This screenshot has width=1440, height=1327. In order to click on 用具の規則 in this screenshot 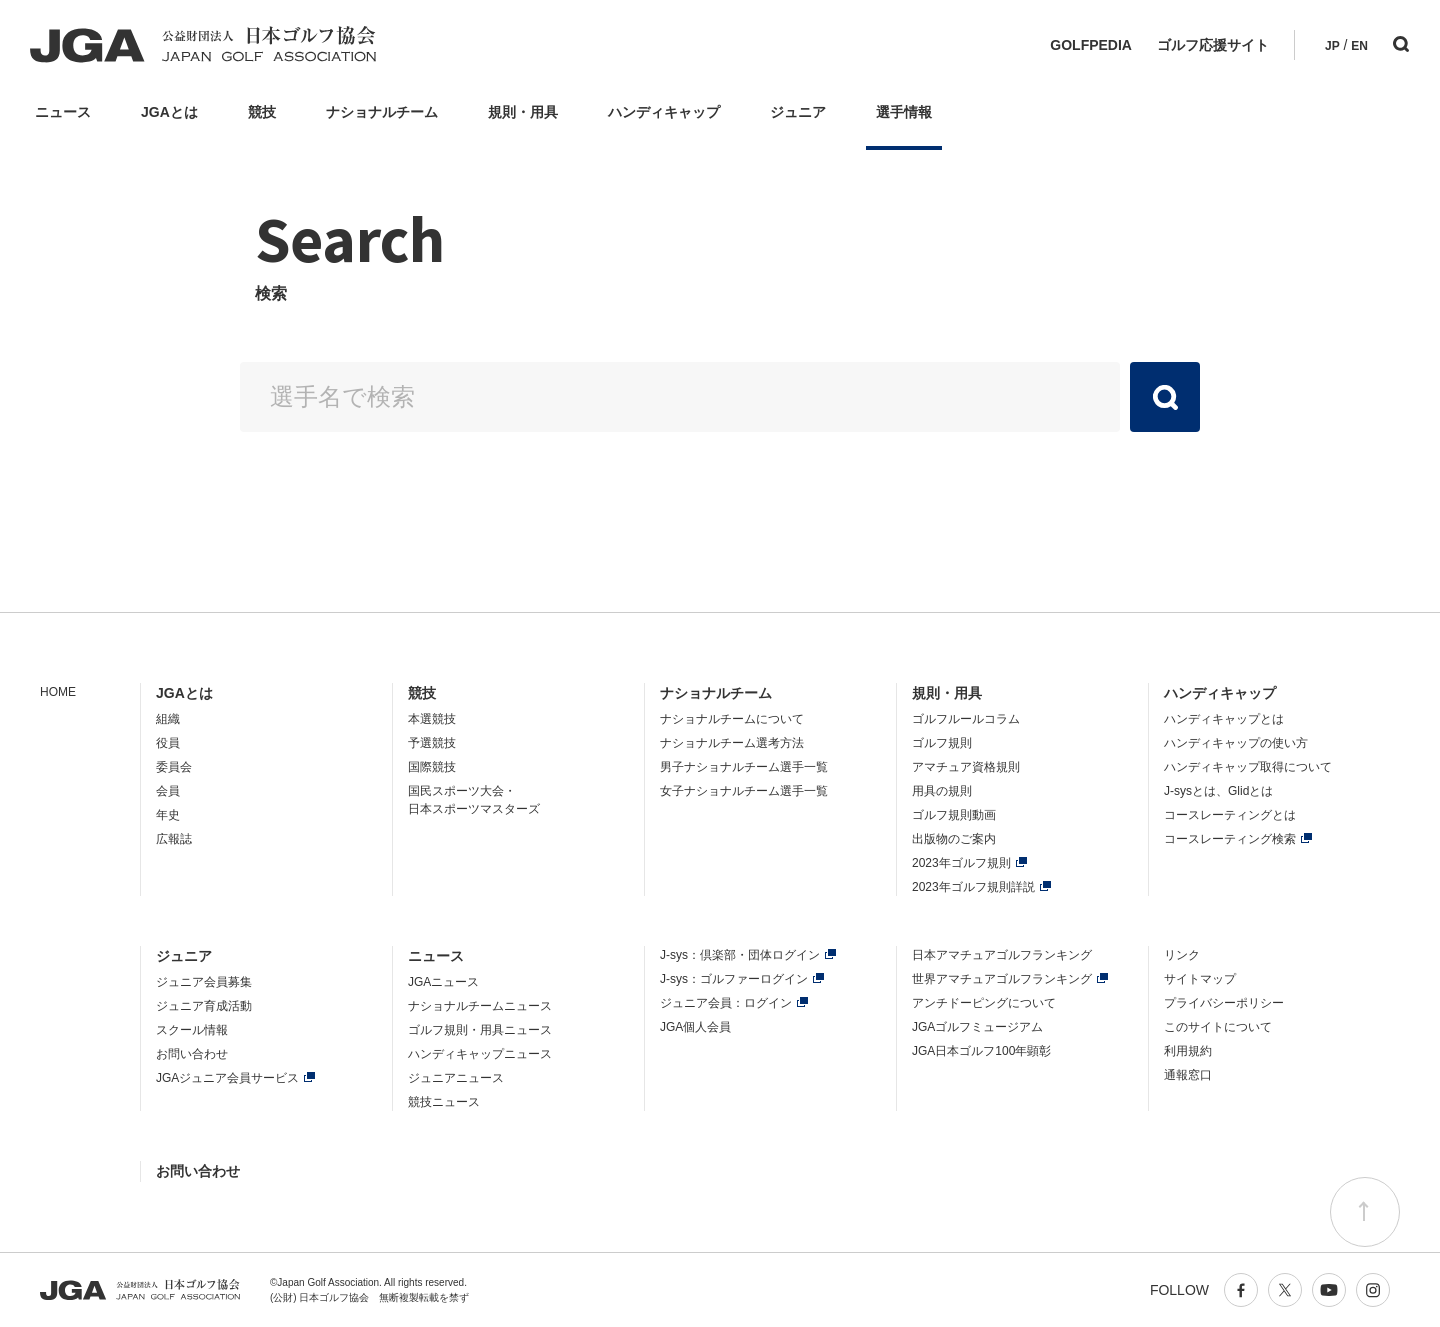, I will do `click(942, 791)`.